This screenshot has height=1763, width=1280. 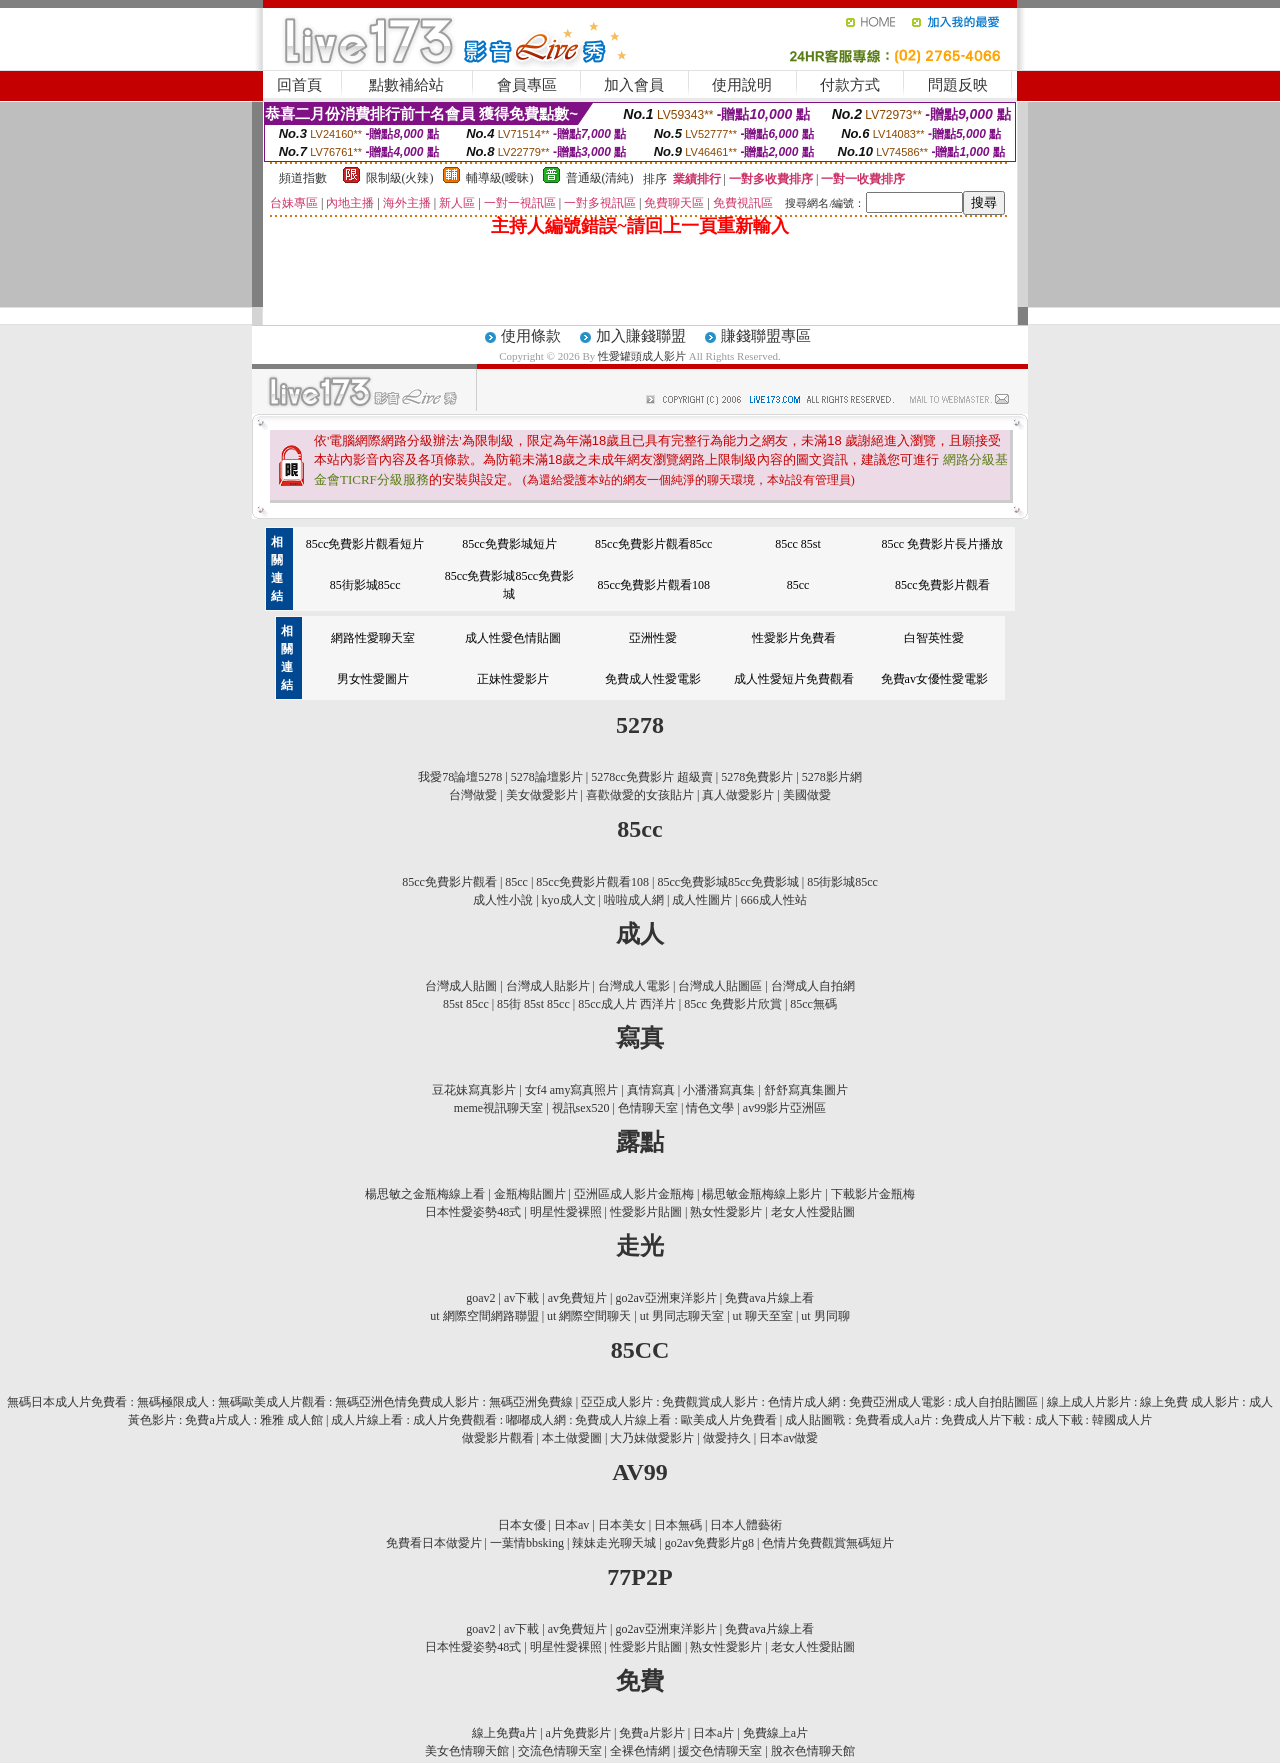 I want to click on 85街 85st 85cc, so click(x=533, y=1004).